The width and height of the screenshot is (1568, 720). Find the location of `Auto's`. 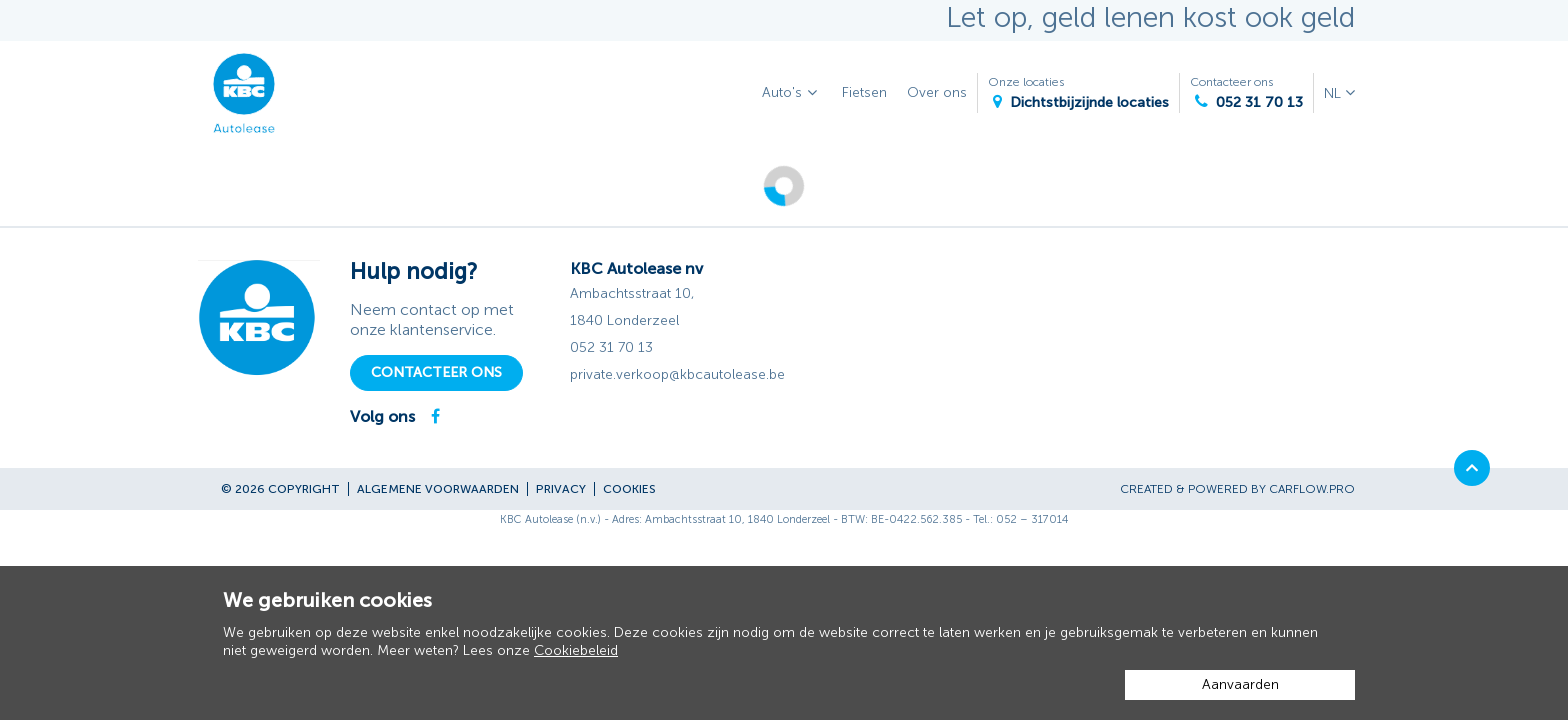

Auto's is located at coordinates (792, 93).